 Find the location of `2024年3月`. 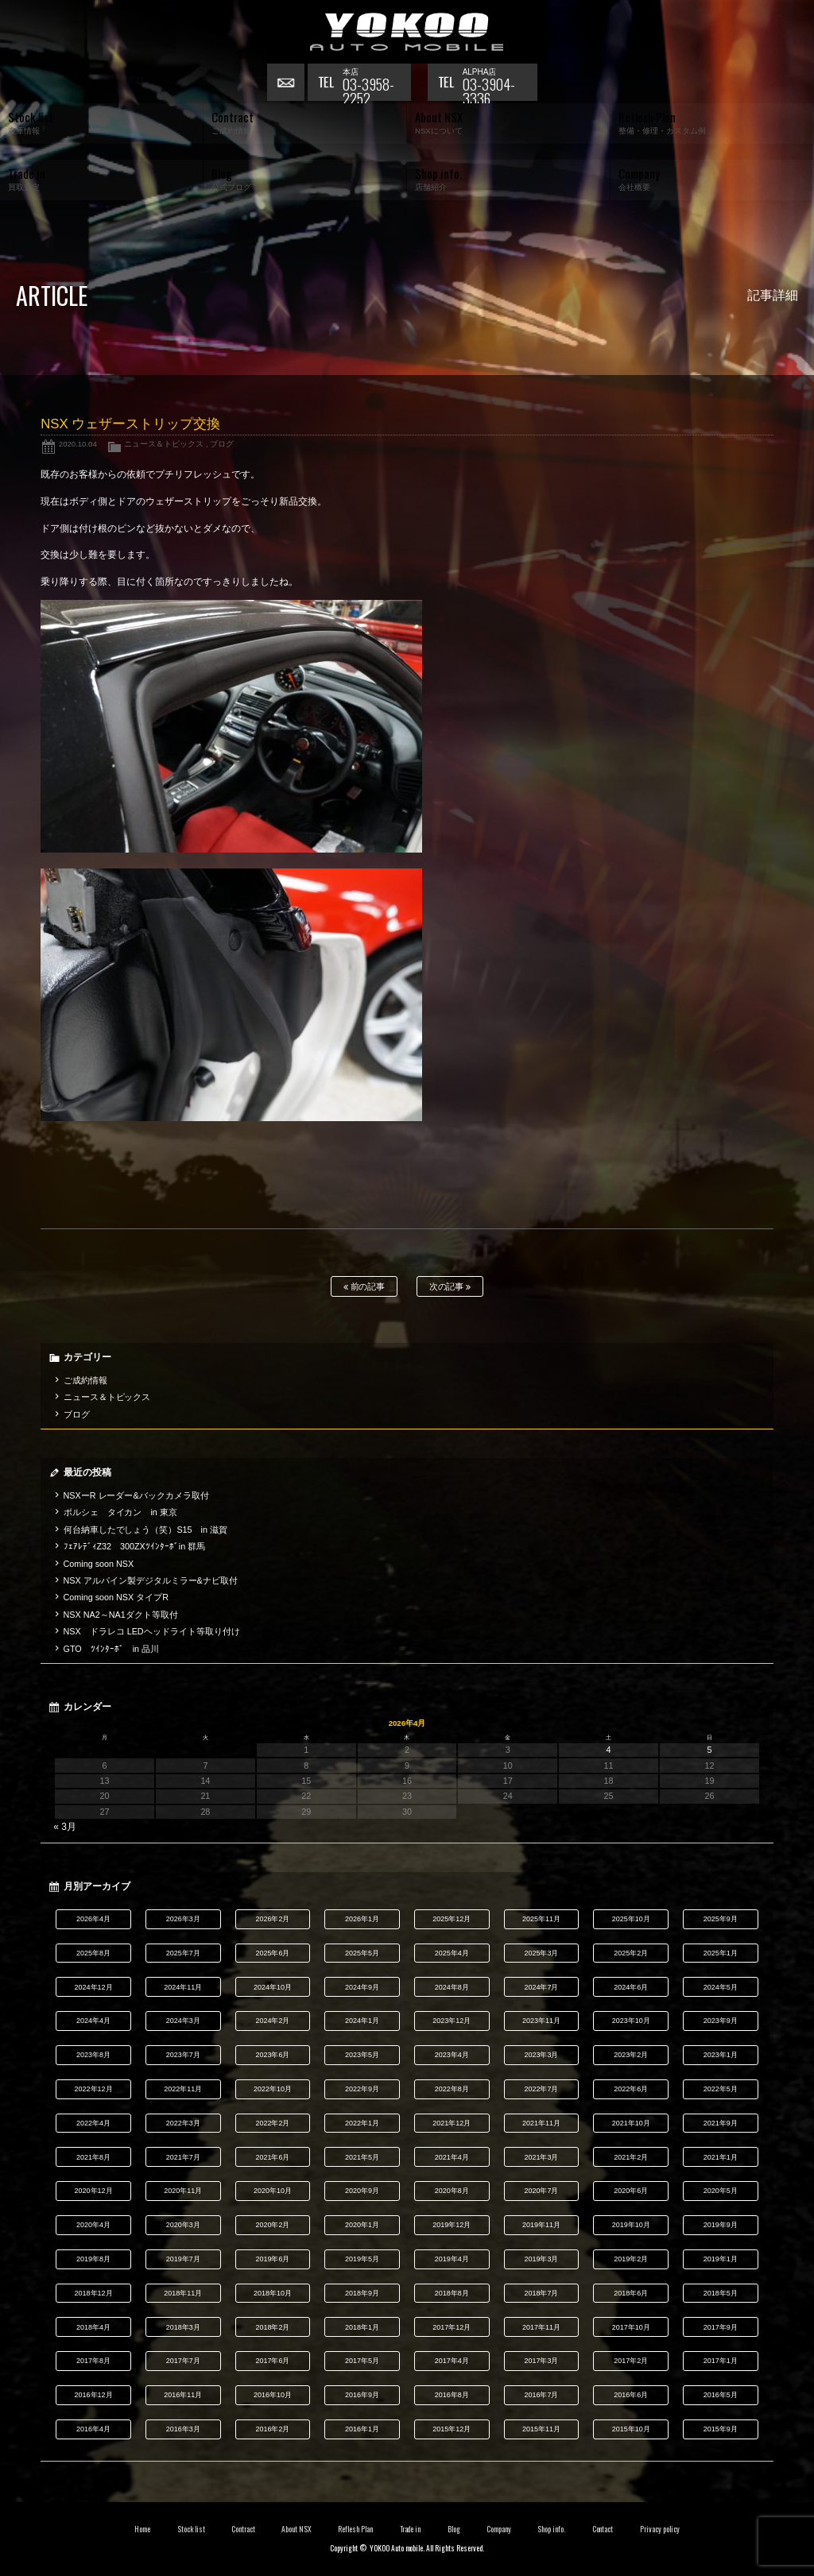

2024年3月 is located at coordinates (183, 2021).